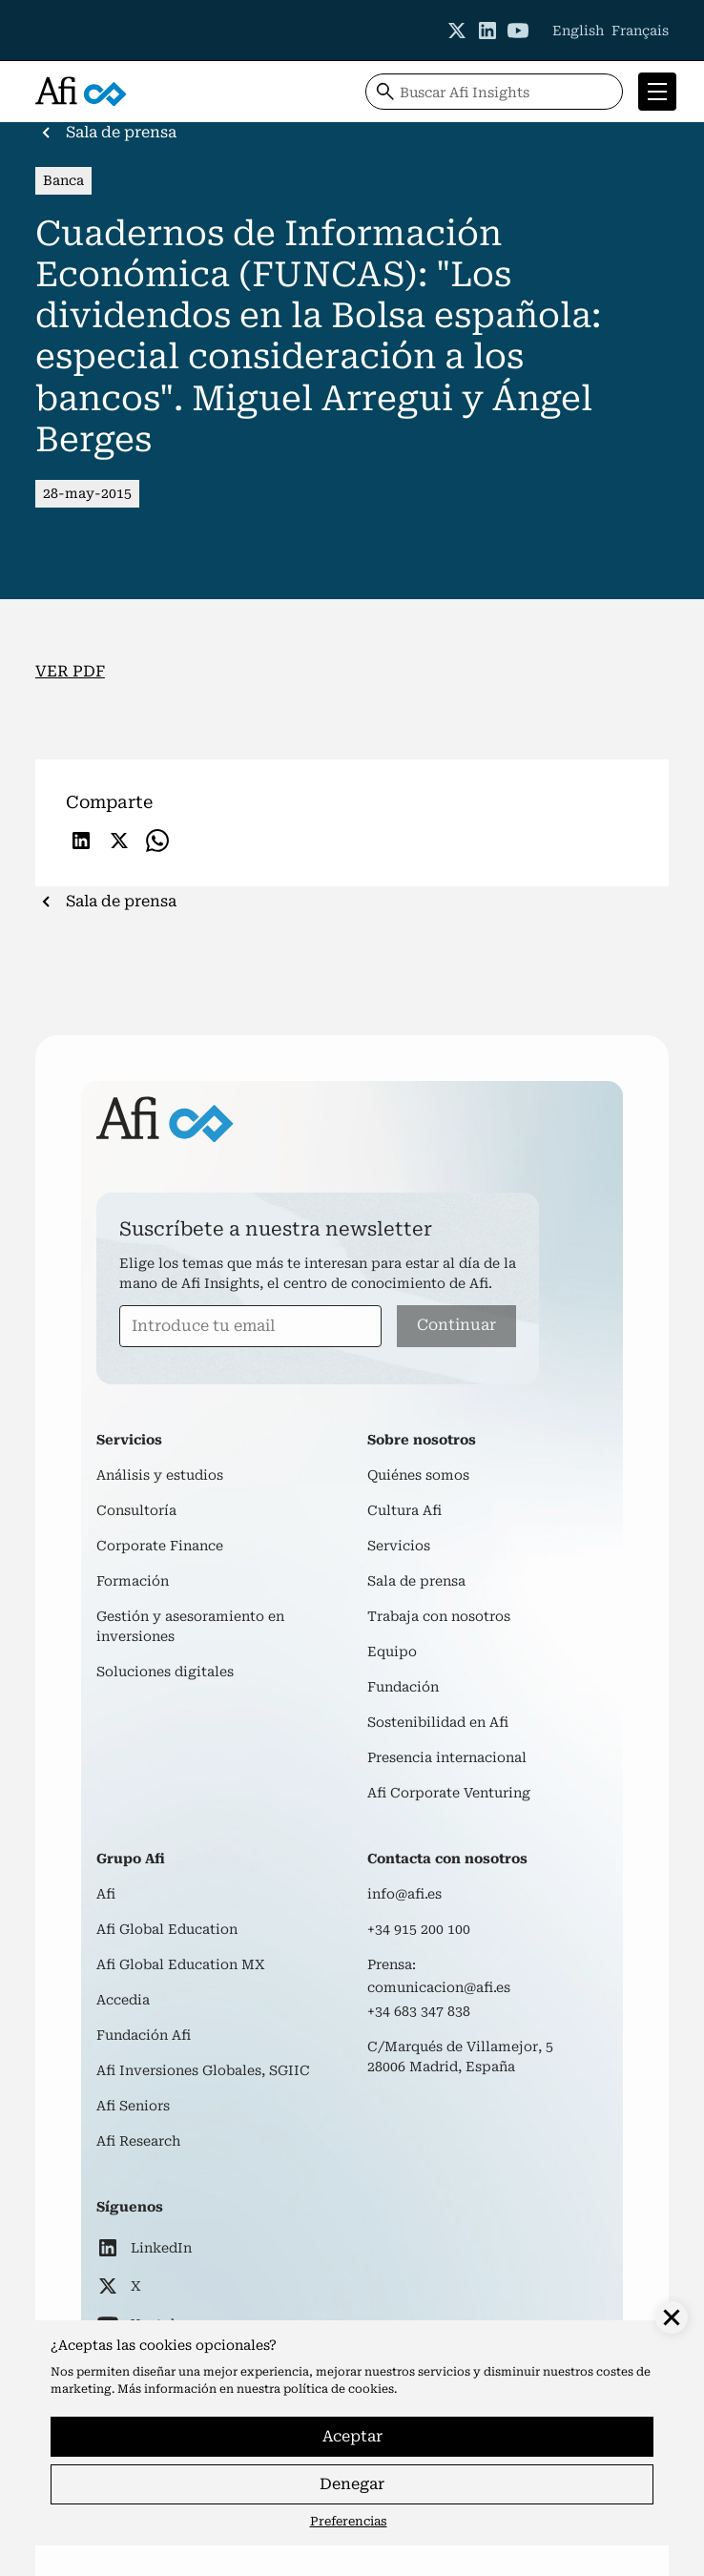  Describe the element at coordinates (136, 1510) in the screenshot. I see `Consultoría` at that location.